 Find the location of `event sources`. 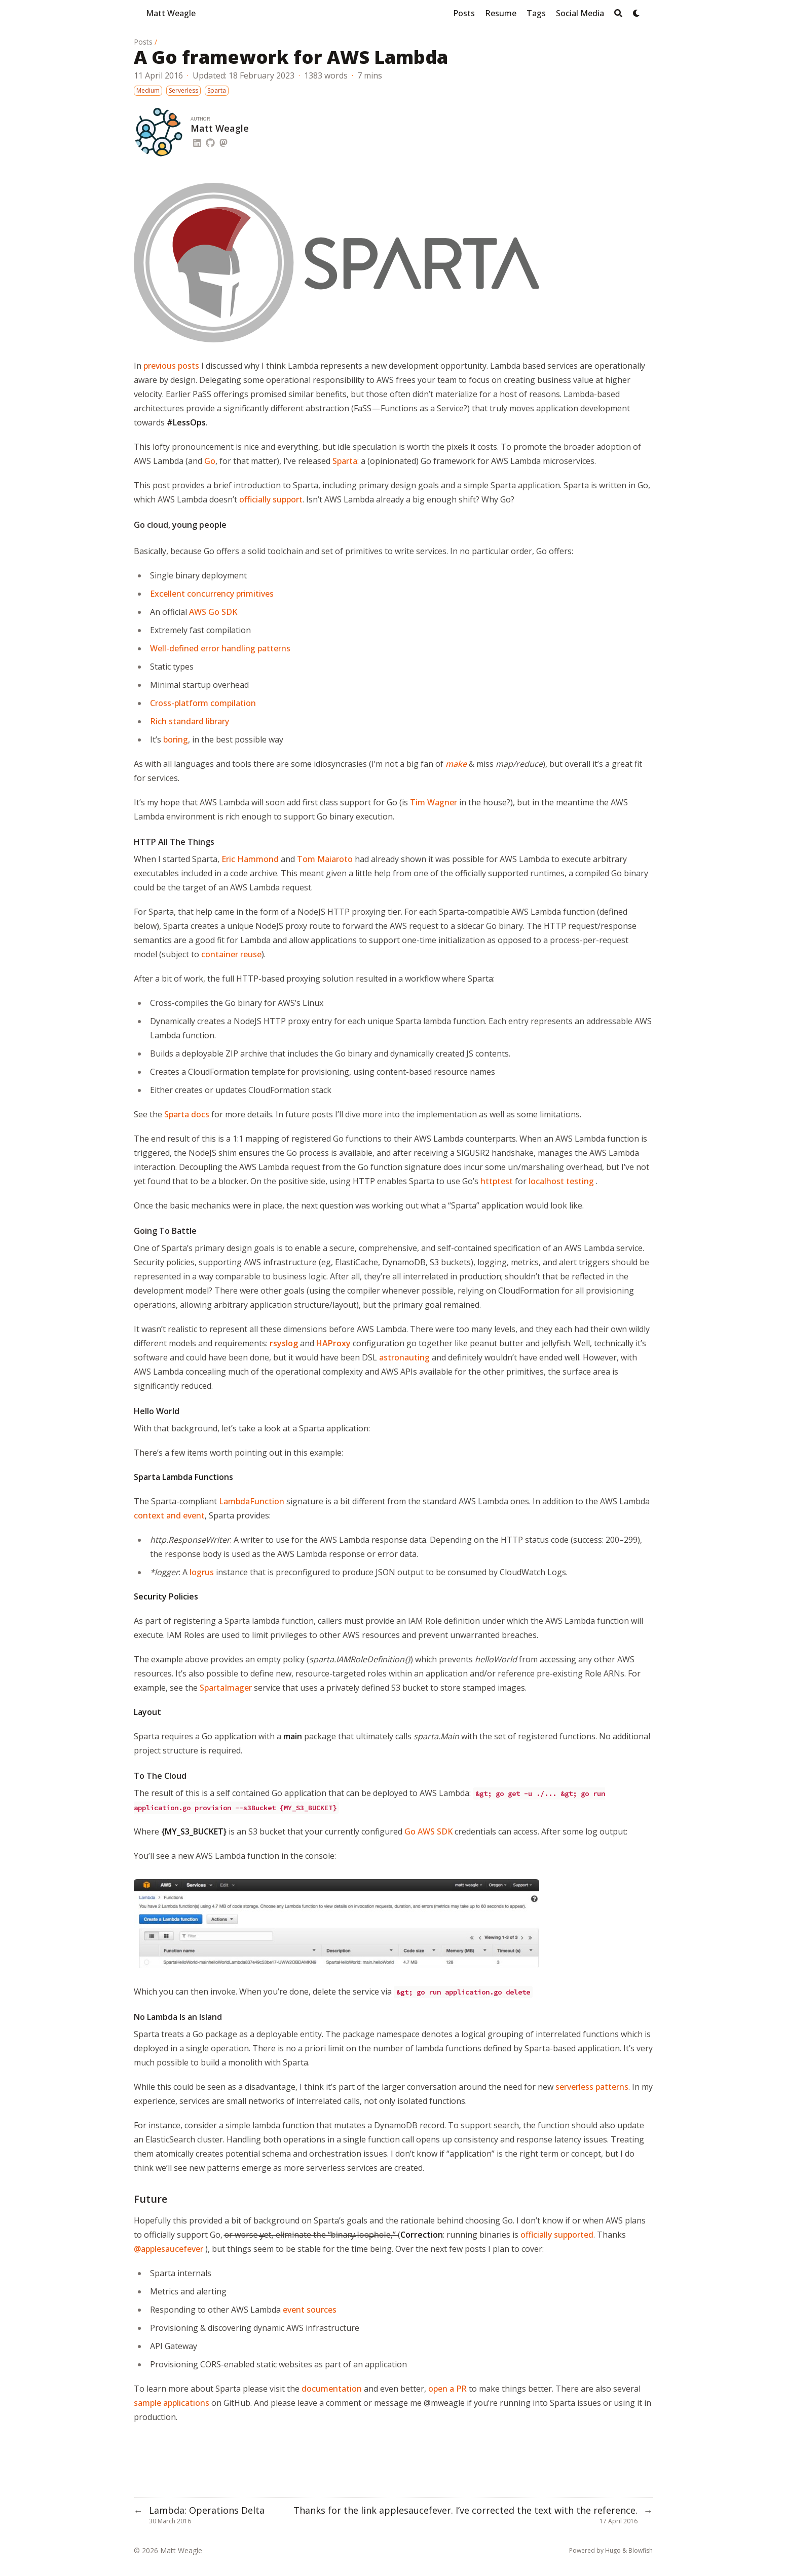

event sources is located at coordinates (309, 2309).